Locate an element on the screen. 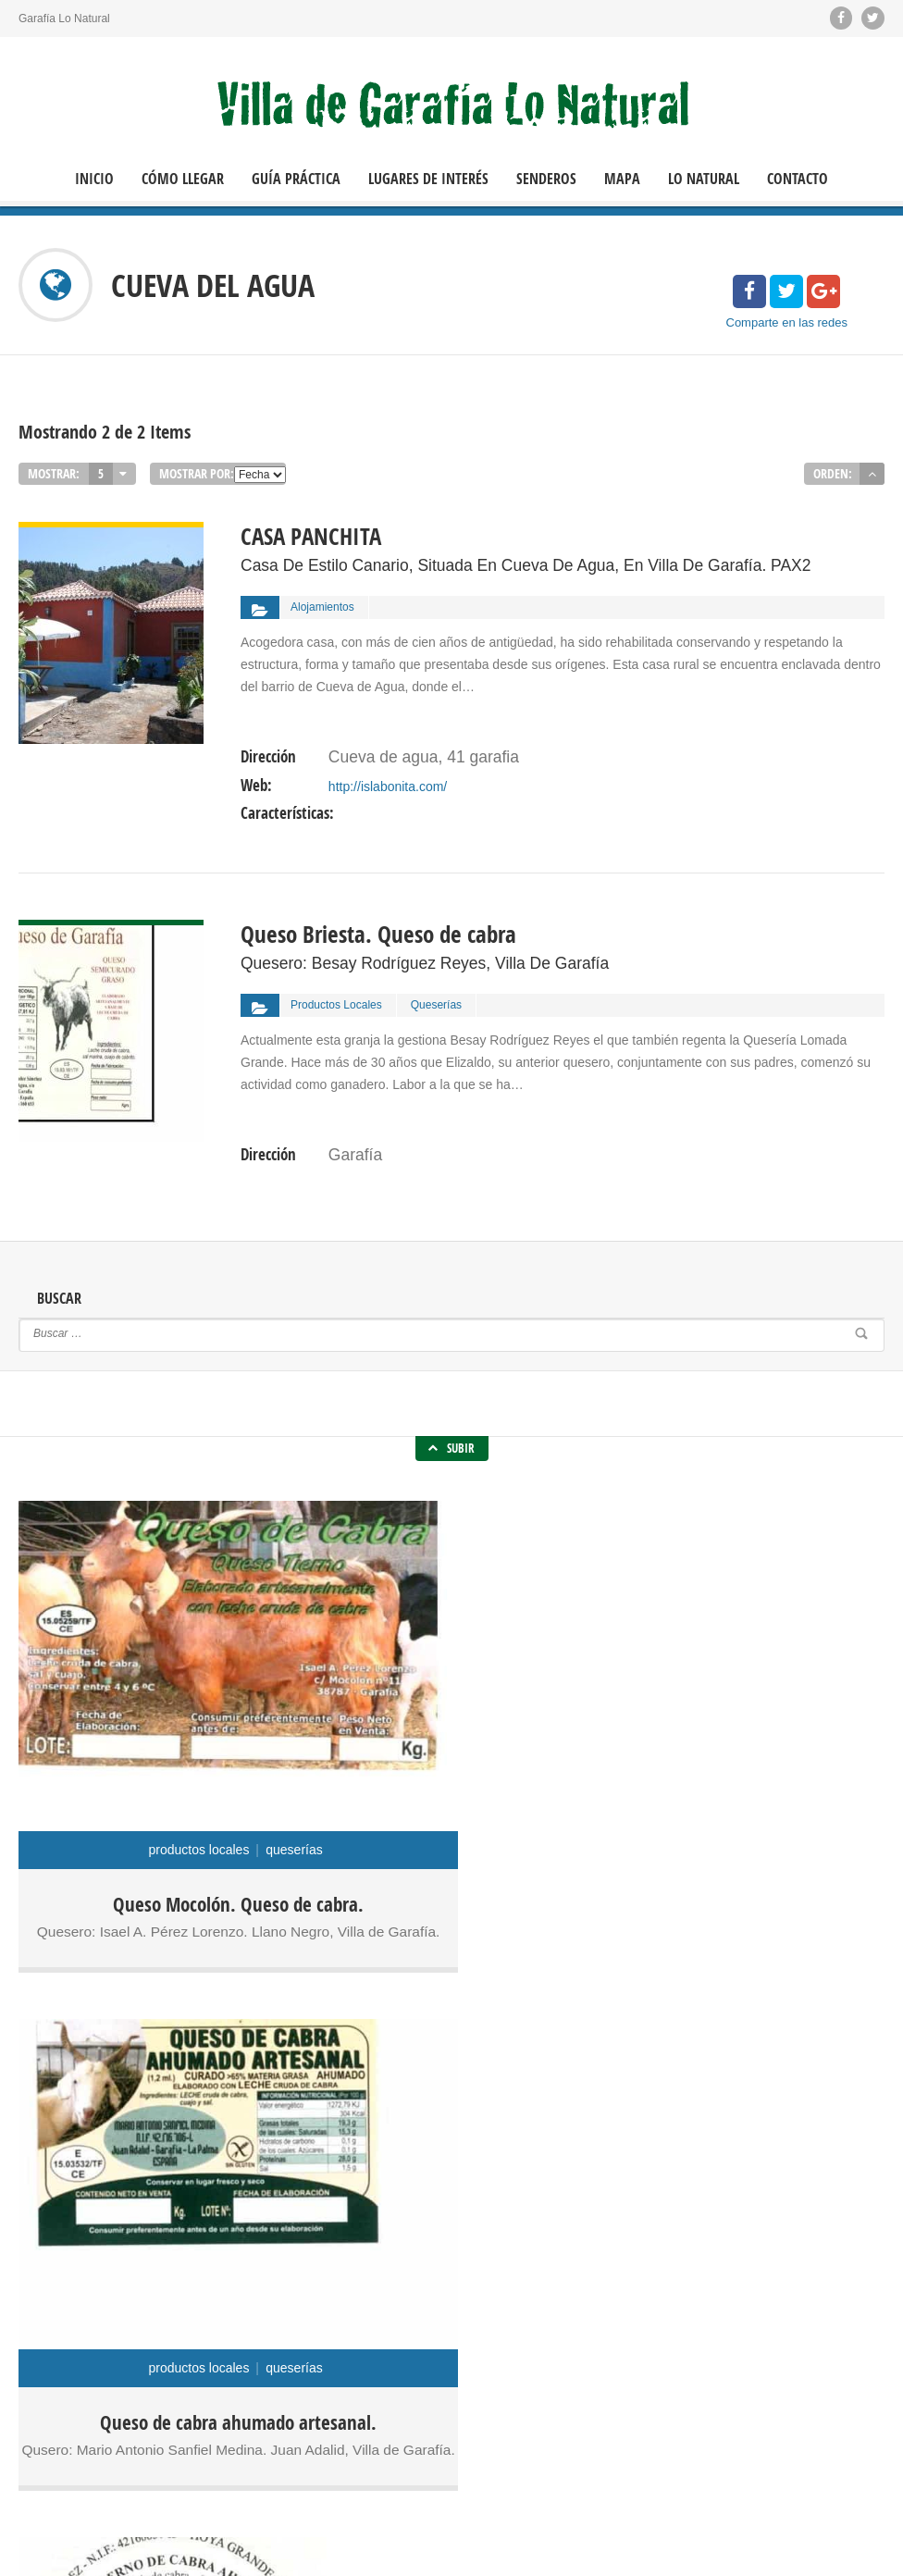  Miradores is located at coordinates (440, 2290).